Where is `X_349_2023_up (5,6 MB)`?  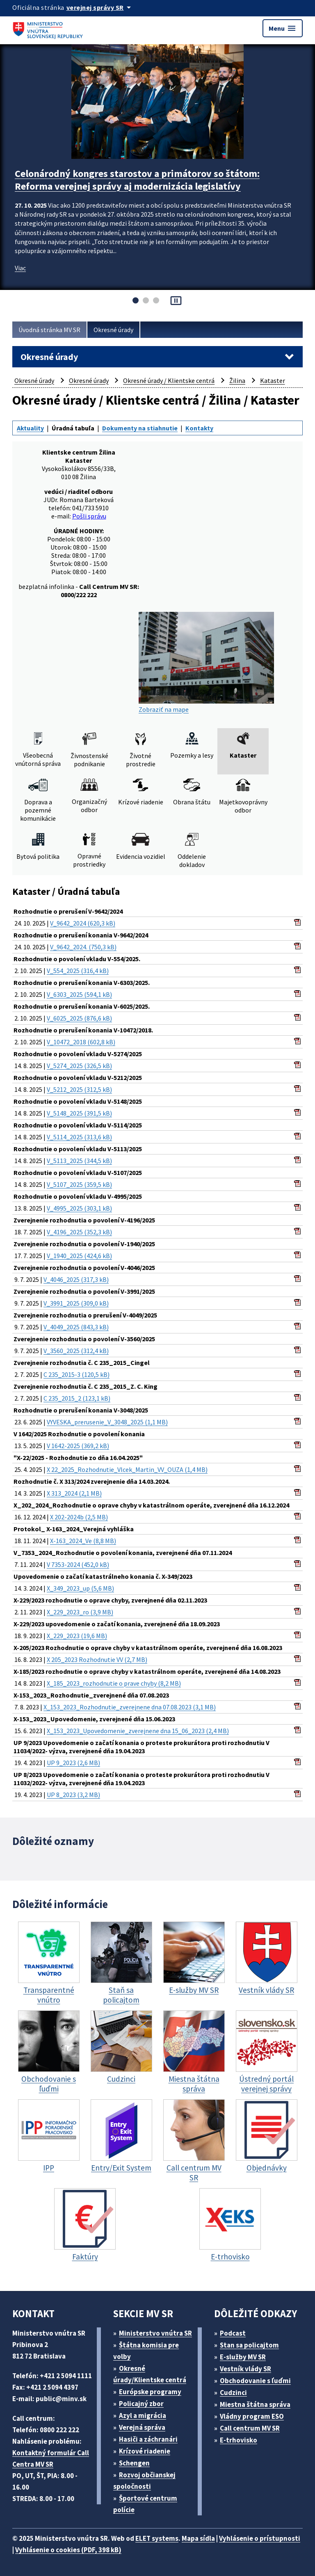 X_349_2023_up (5,6 MB) is located at coordinates (80, 1588).